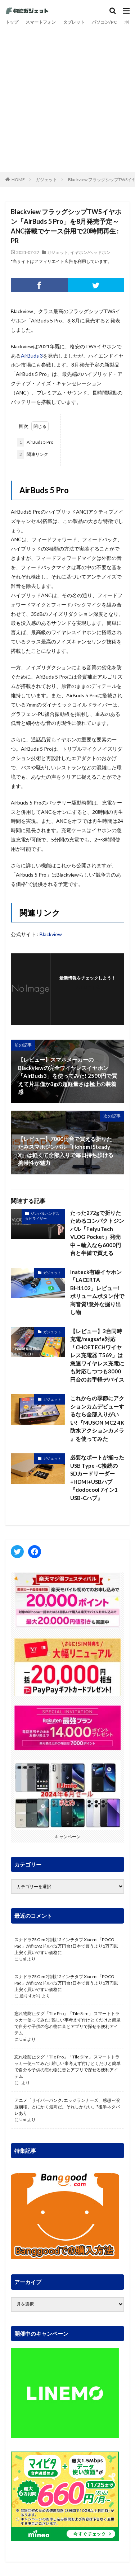 Image resolution: width=135 pixels, height=2576 pixels. I want to click on トップ, so click(11, 22).